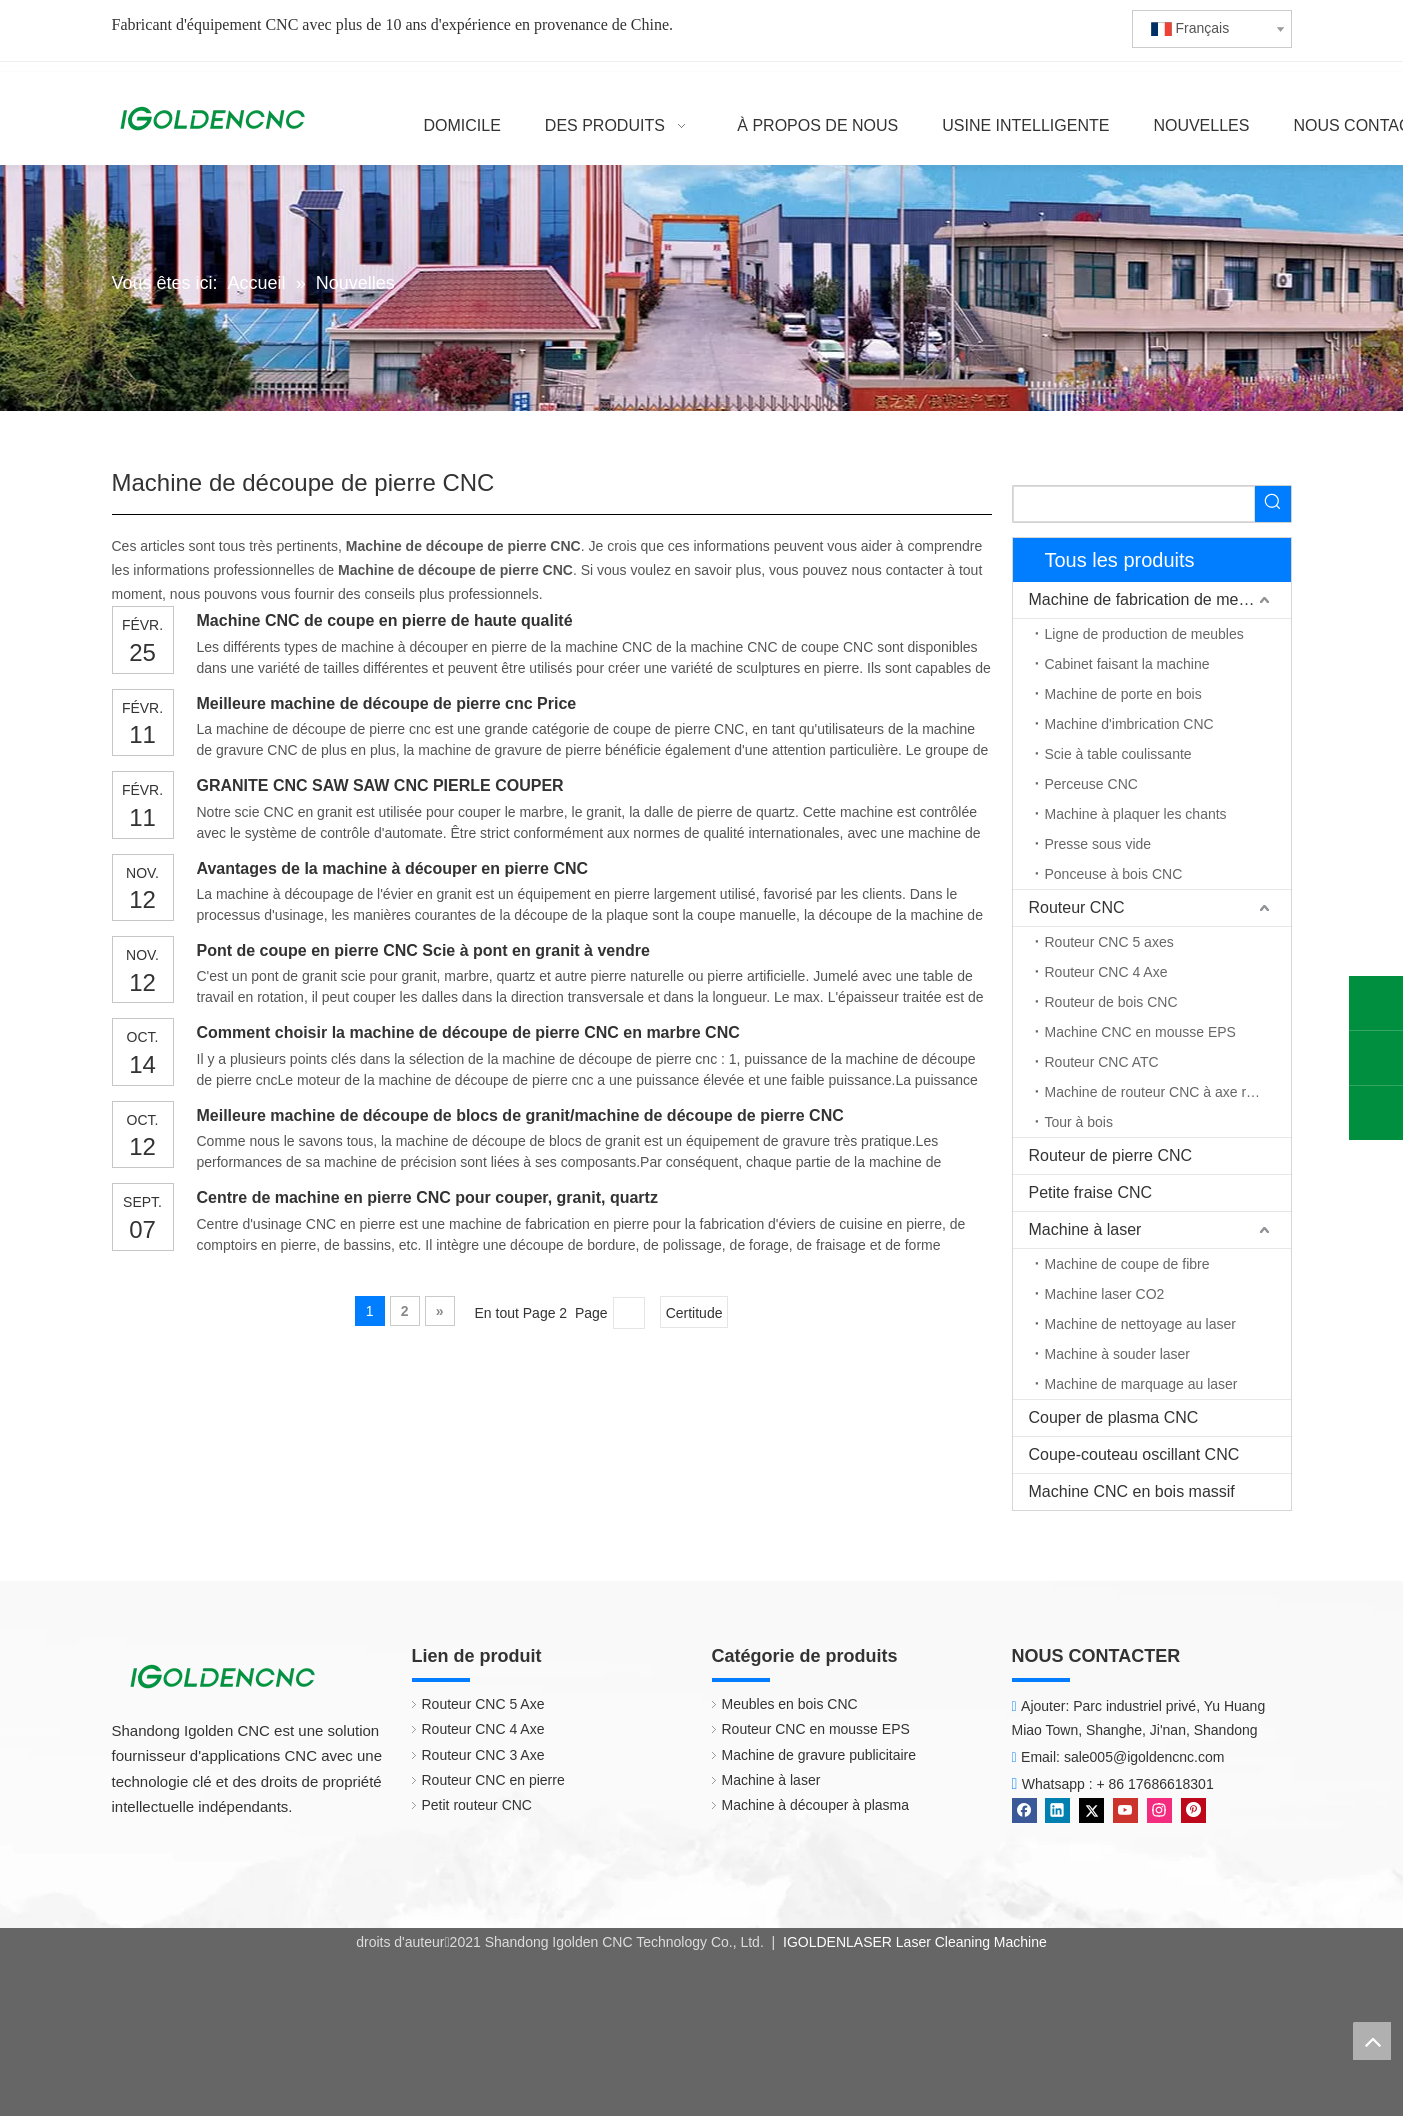 The image size is (1403, 2116). I want to click on Centre de machine en pierre CNC pour couper, granit, quartz, so click(427, 1197).